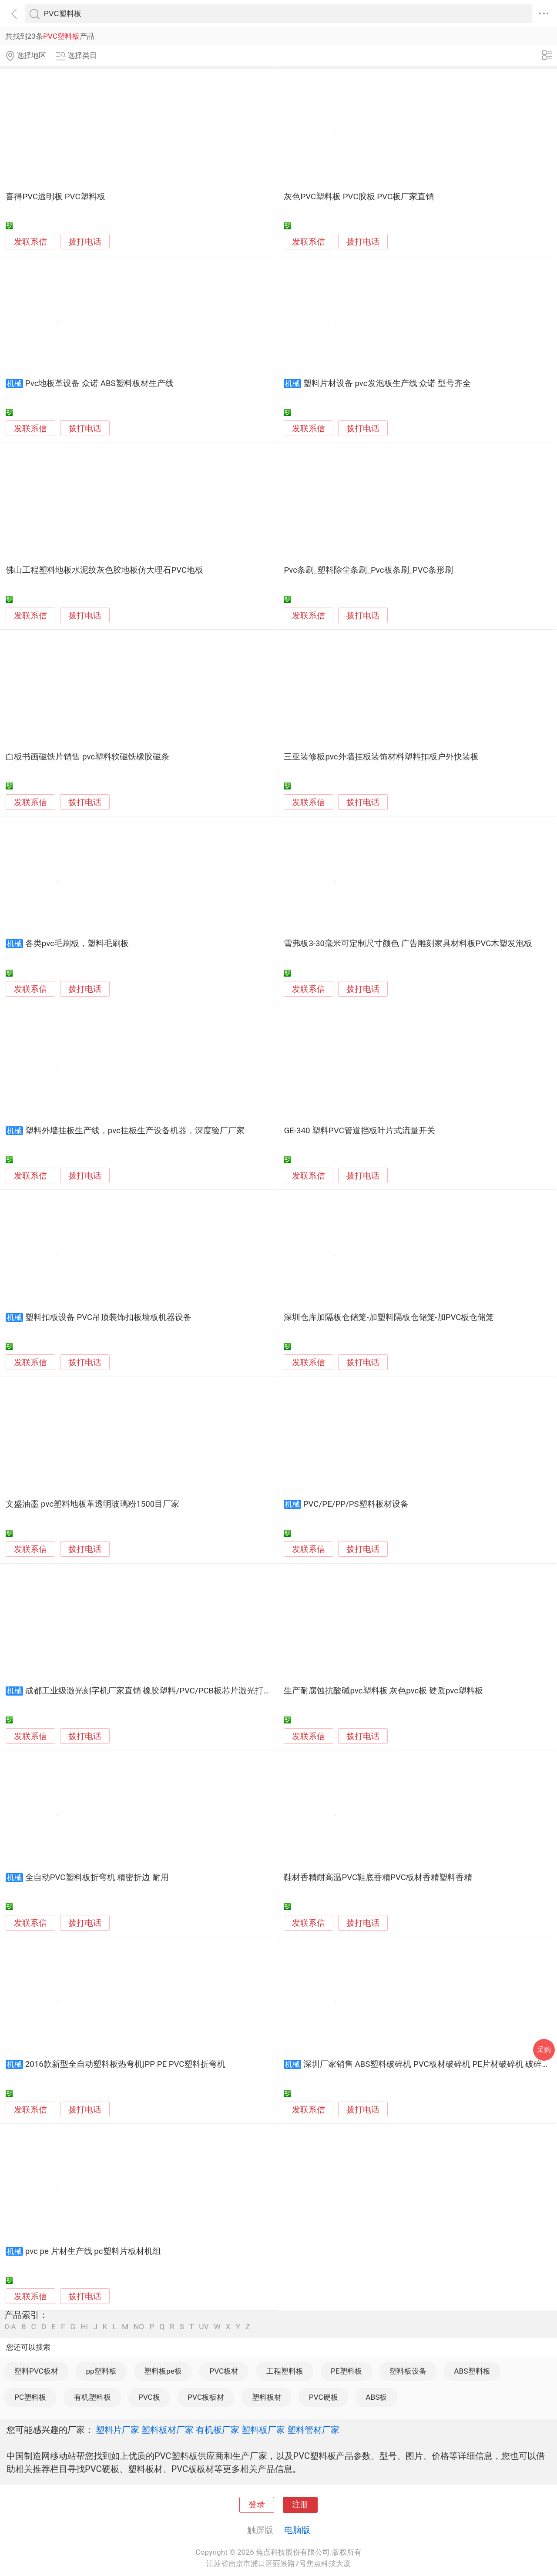  Describe the element at coordinates (267, 2397) in the screenshot. I see `塑料板材` at that location.